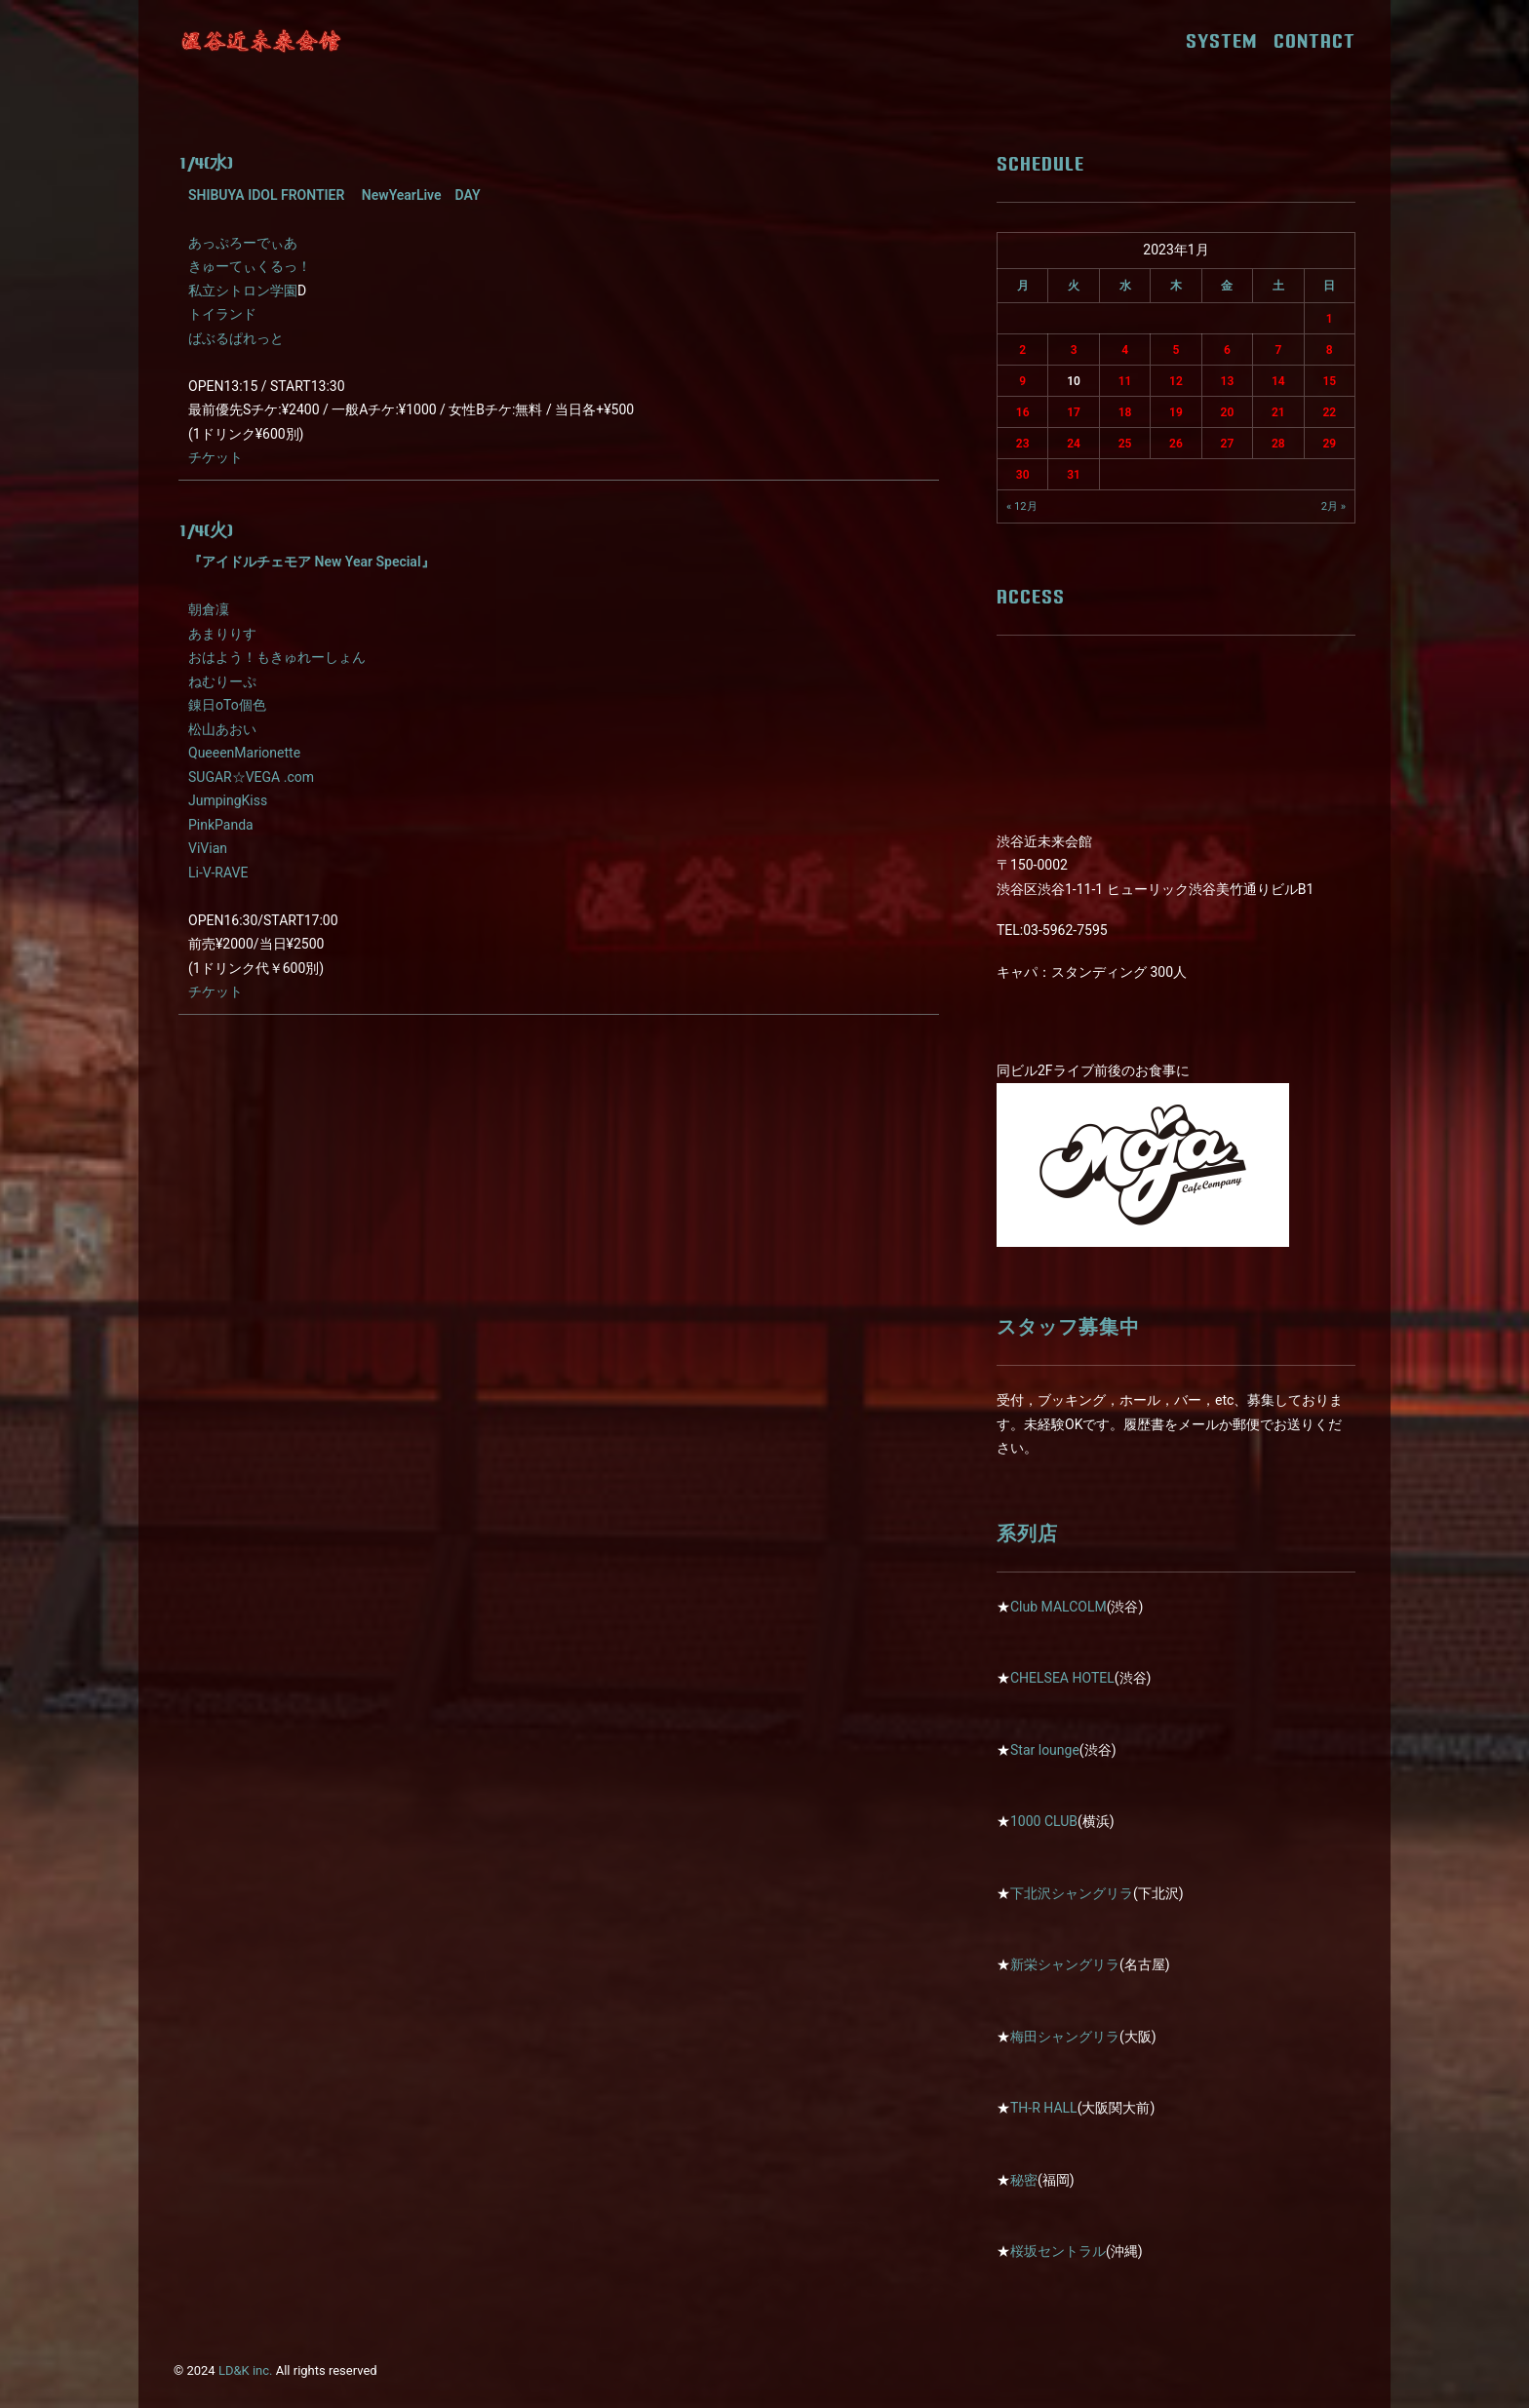 The width and height of the screenshot is (1529, 2408). I want to click on あまりりす, so click(222, 633).